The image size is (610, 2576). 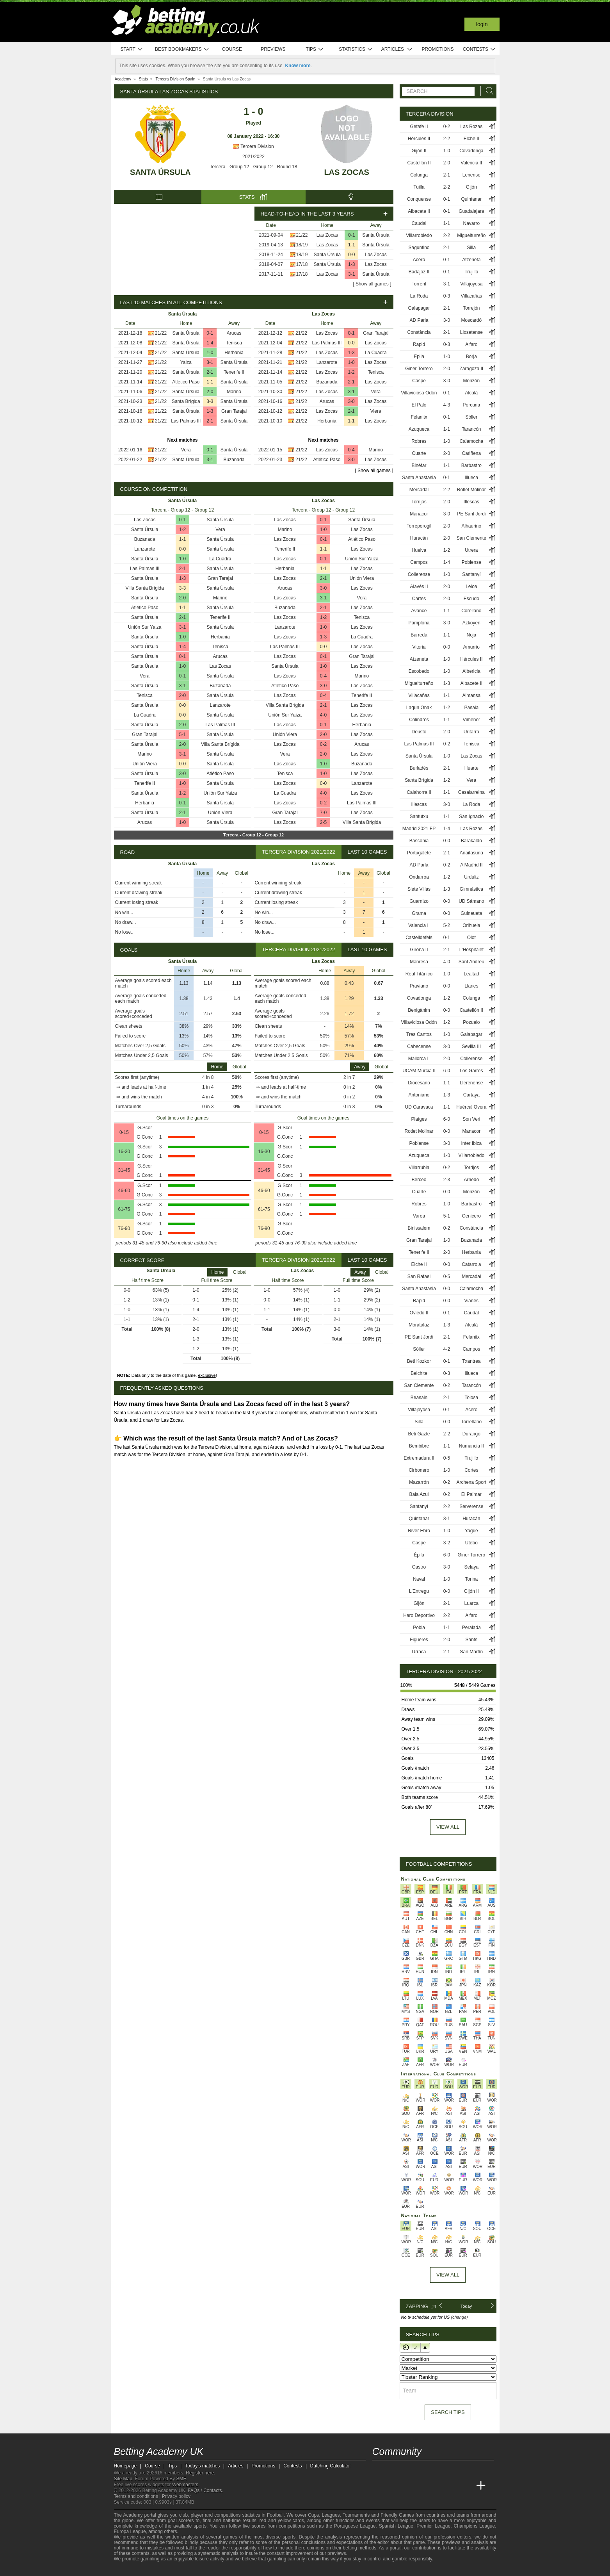 I want to click on 5-1, so click(x=182, y=734).